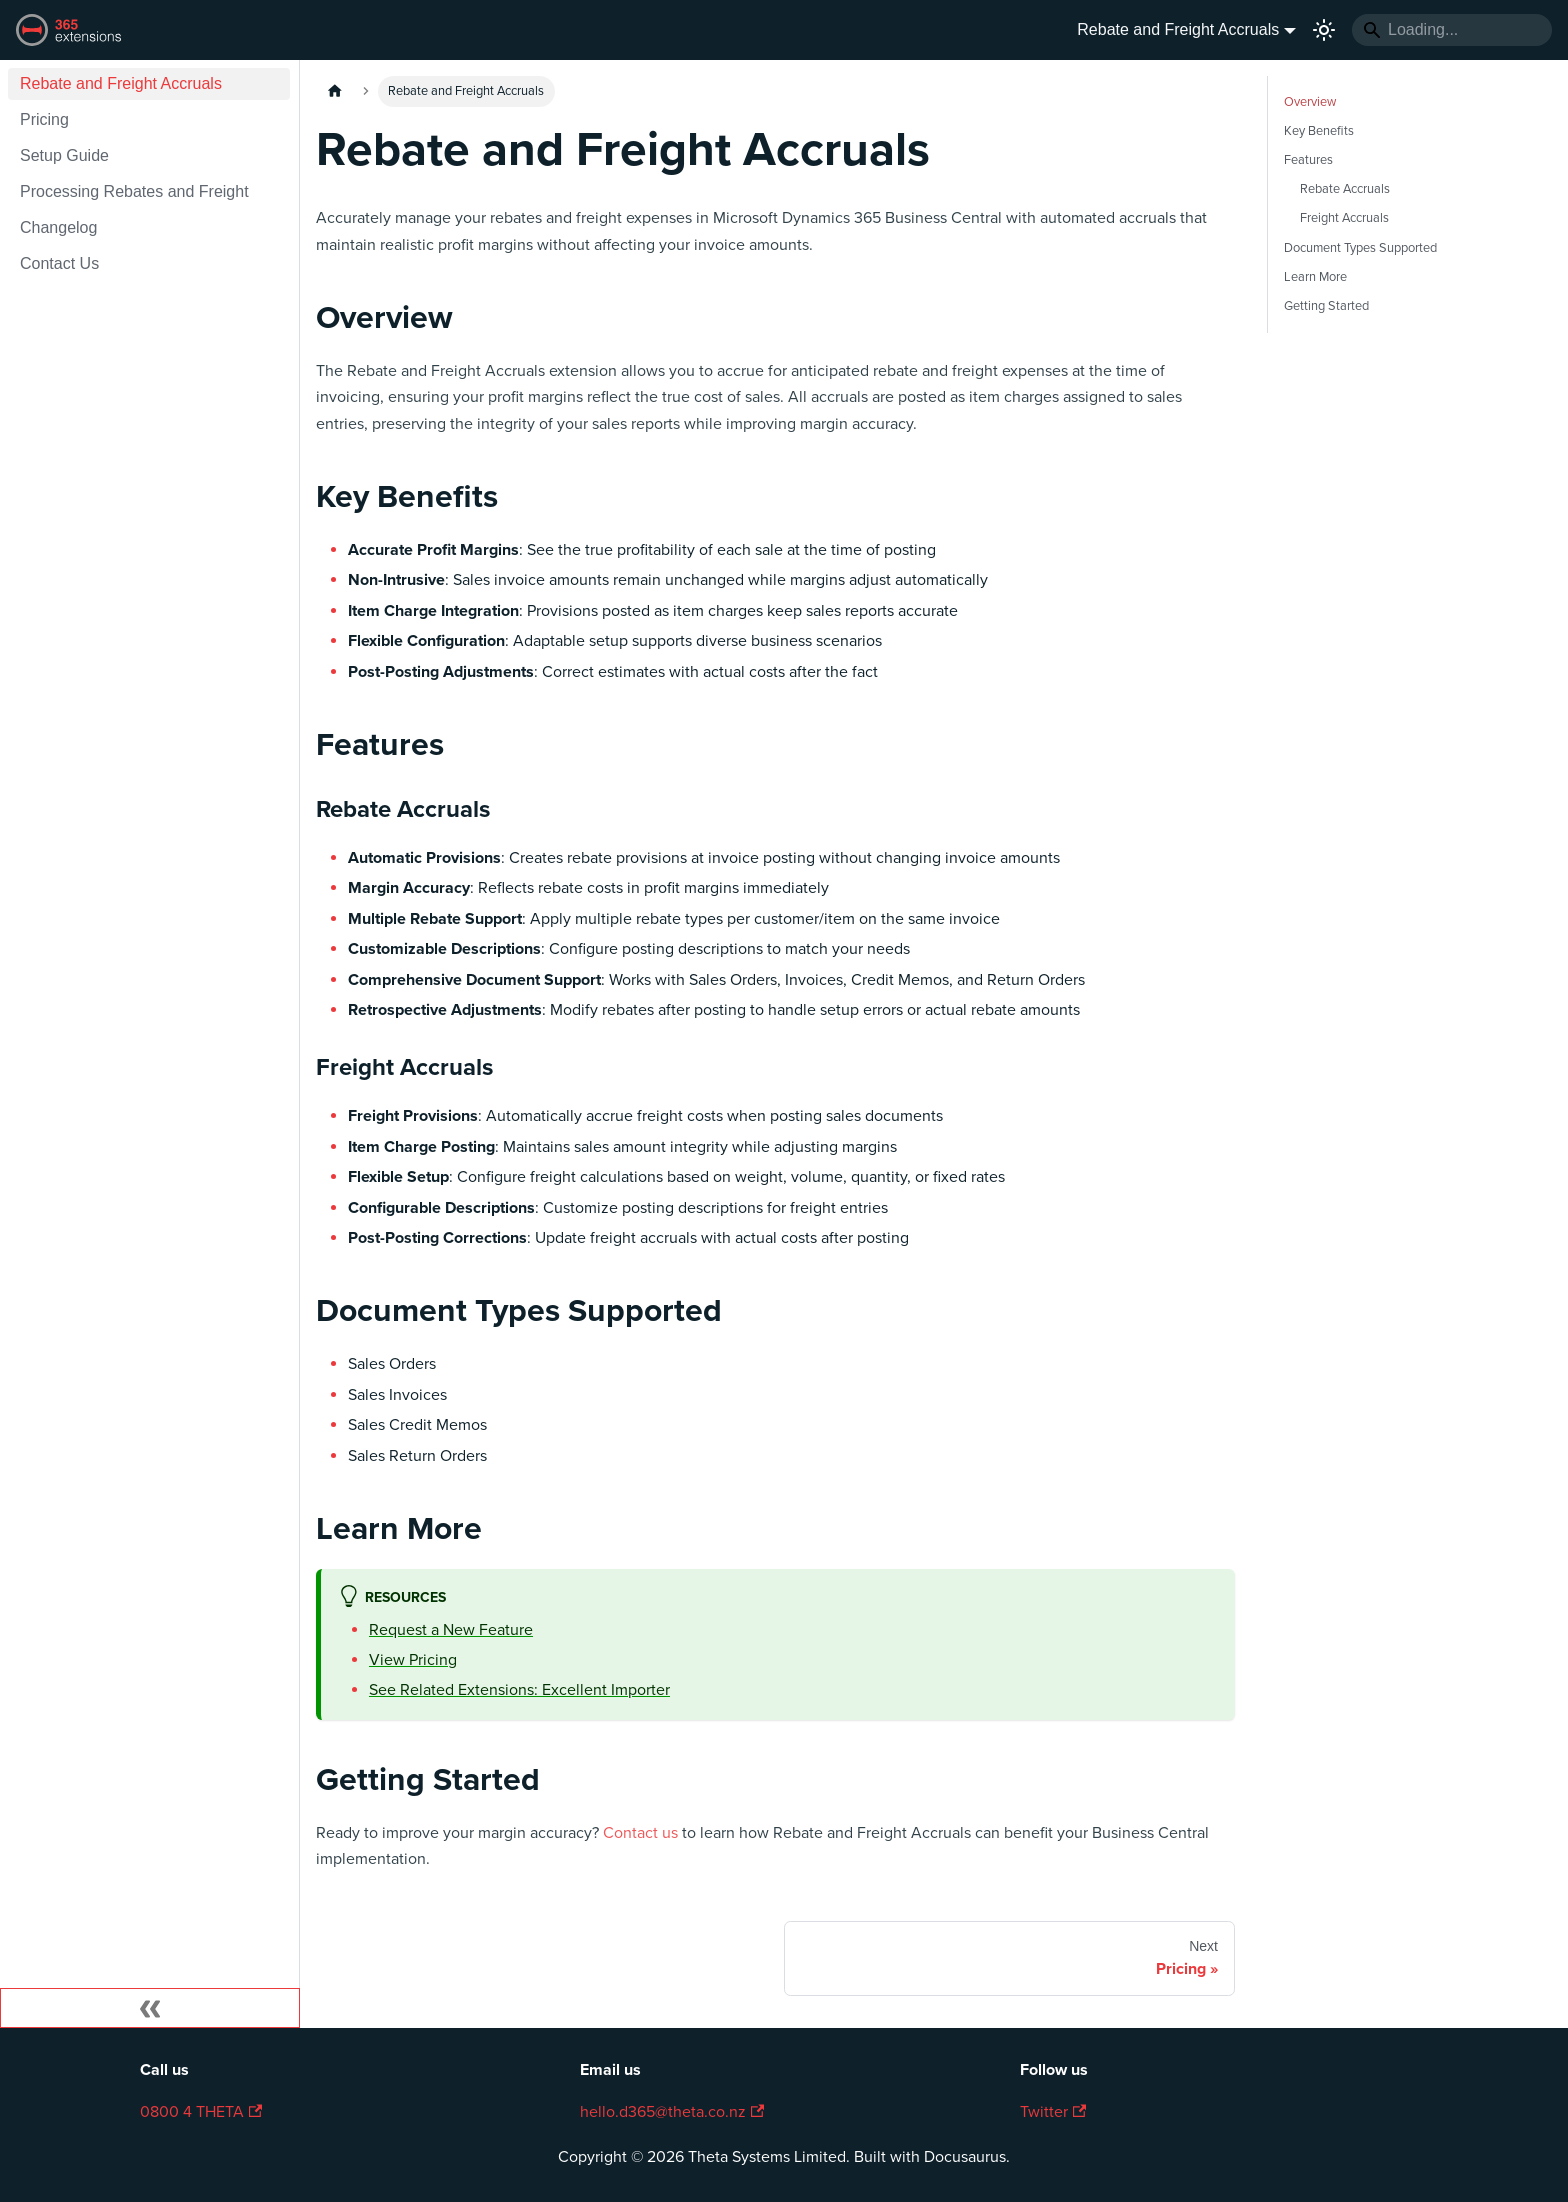 The image size is (1568, 2202). What do you see at coordinates (413, 1660) in the screenshot?
I see `View Pricing` at bounding box center [413, 1660].